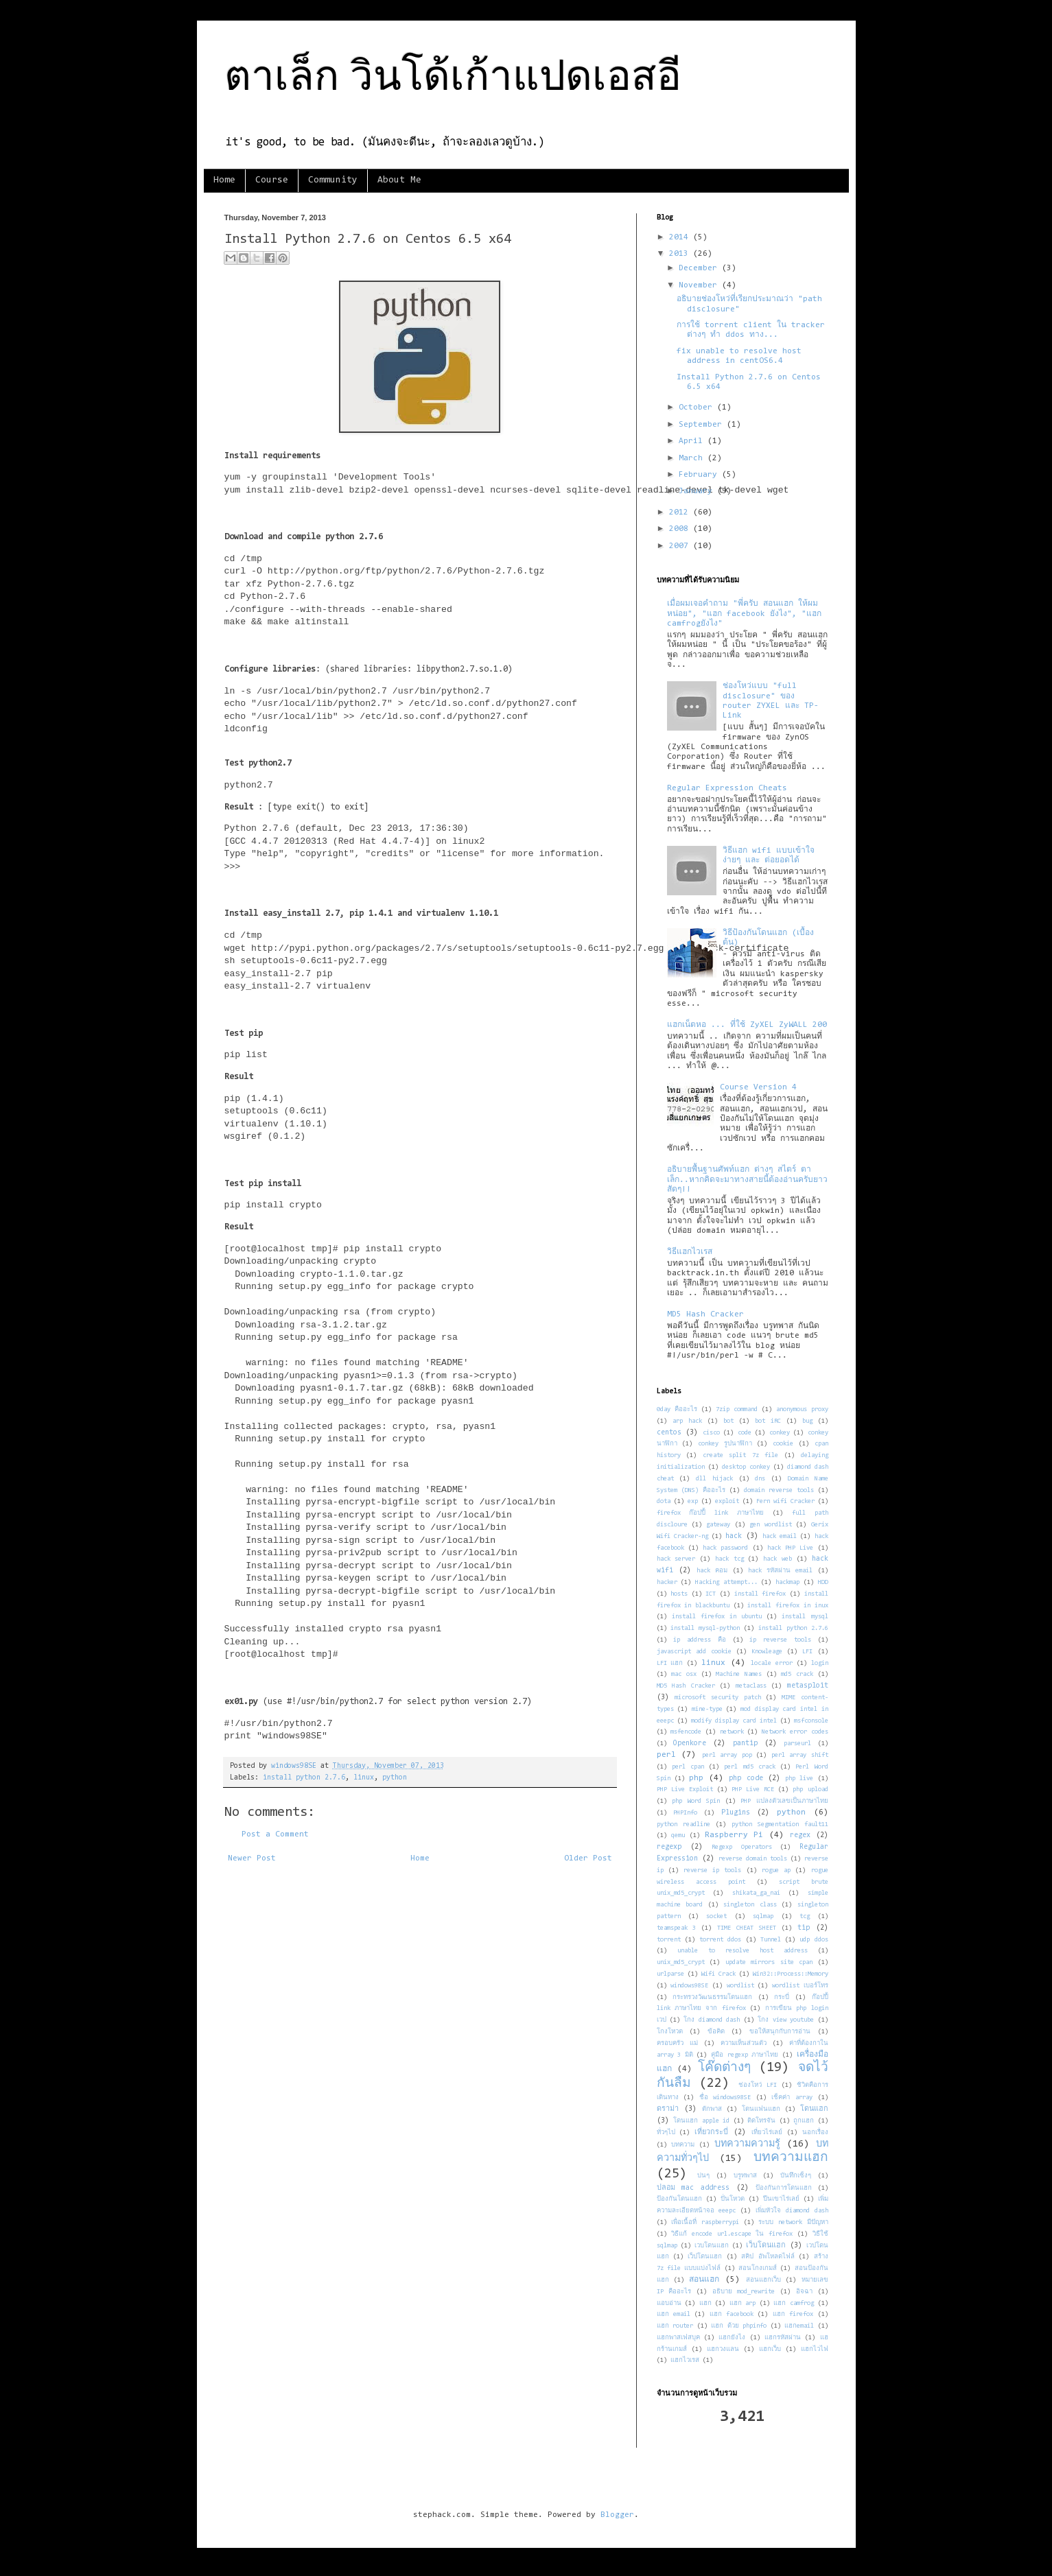 The image size is (1052, 2576). I want to click on PHP Live RCE, so click(753, 1789).